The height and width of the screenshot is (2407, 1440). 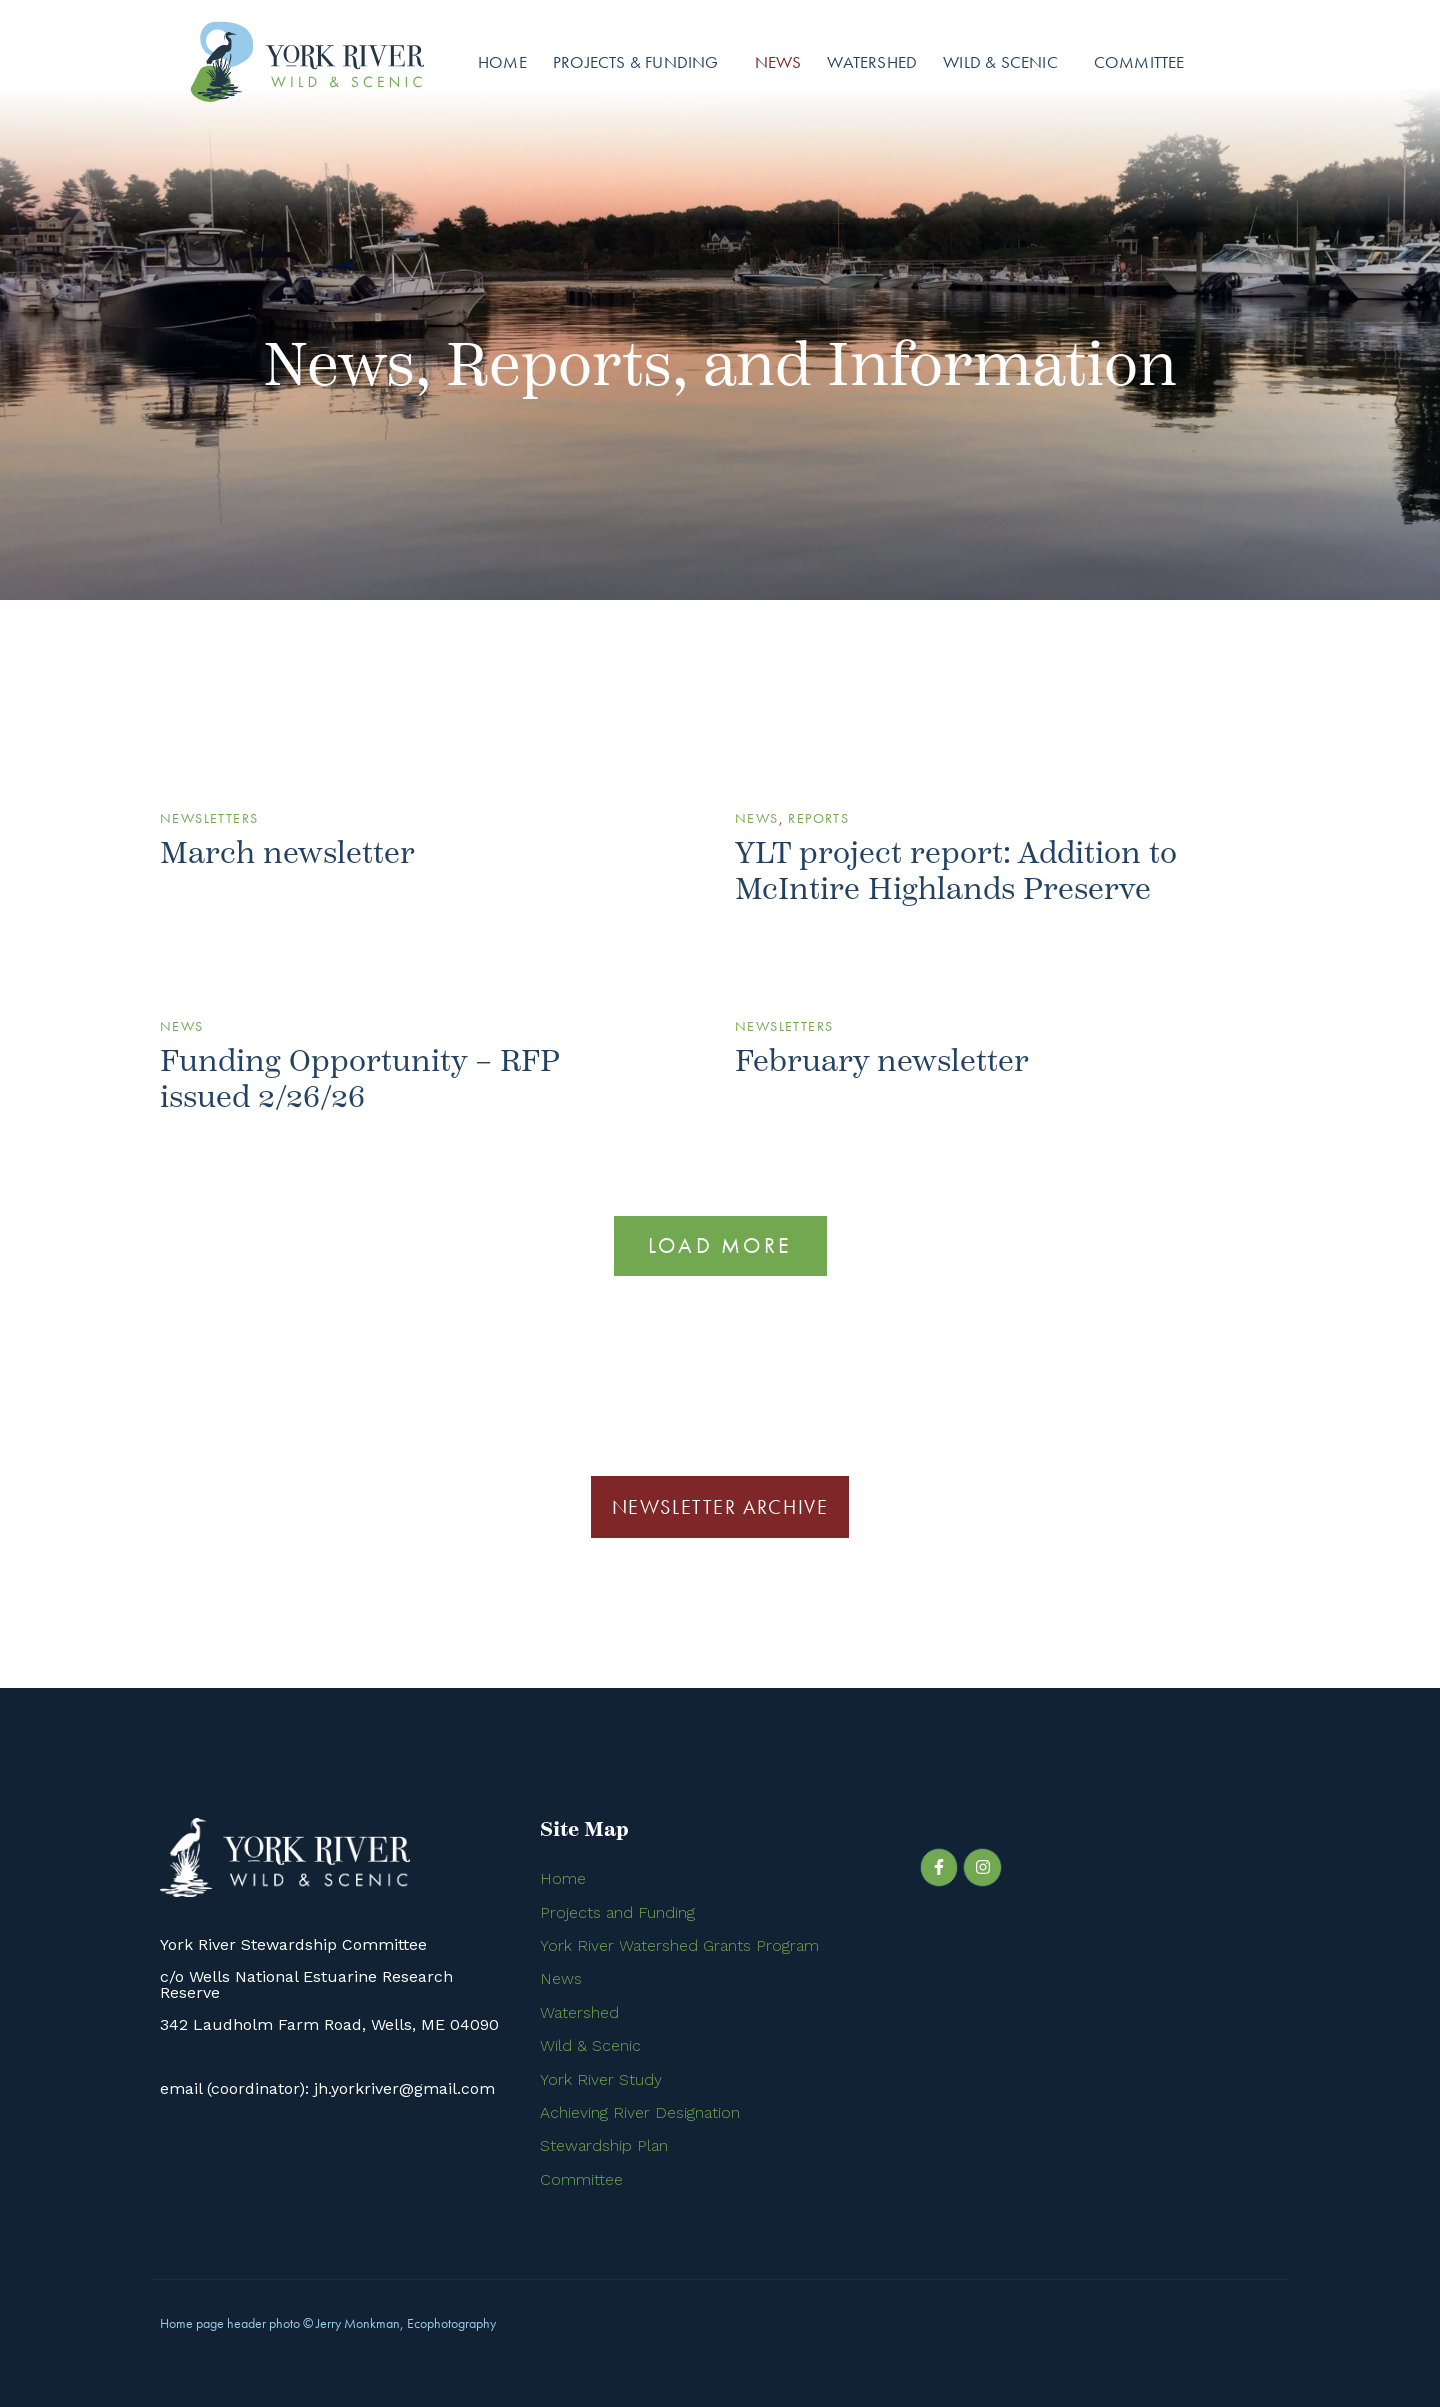 I want to click on YLT project report: Addition to McIntire Highlands Preserve, so click(x=956, y=871).